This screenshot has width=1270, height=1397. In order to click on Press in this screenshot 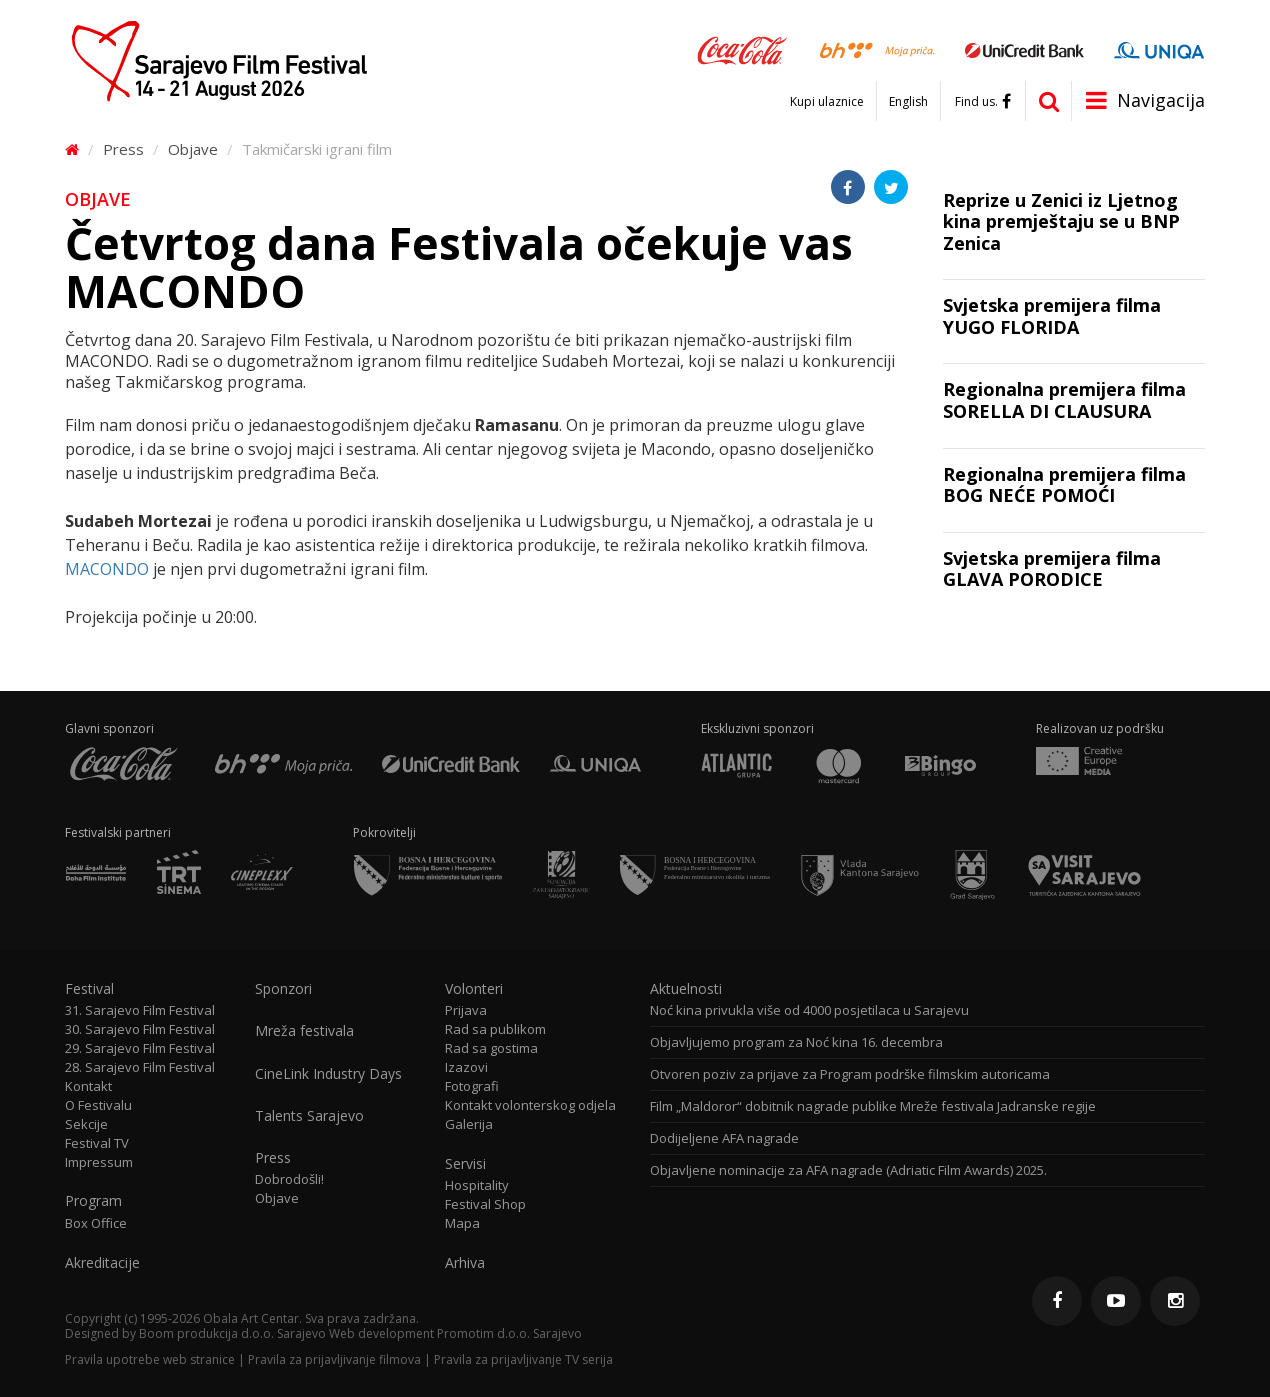, I will do `click(123, 149)`.